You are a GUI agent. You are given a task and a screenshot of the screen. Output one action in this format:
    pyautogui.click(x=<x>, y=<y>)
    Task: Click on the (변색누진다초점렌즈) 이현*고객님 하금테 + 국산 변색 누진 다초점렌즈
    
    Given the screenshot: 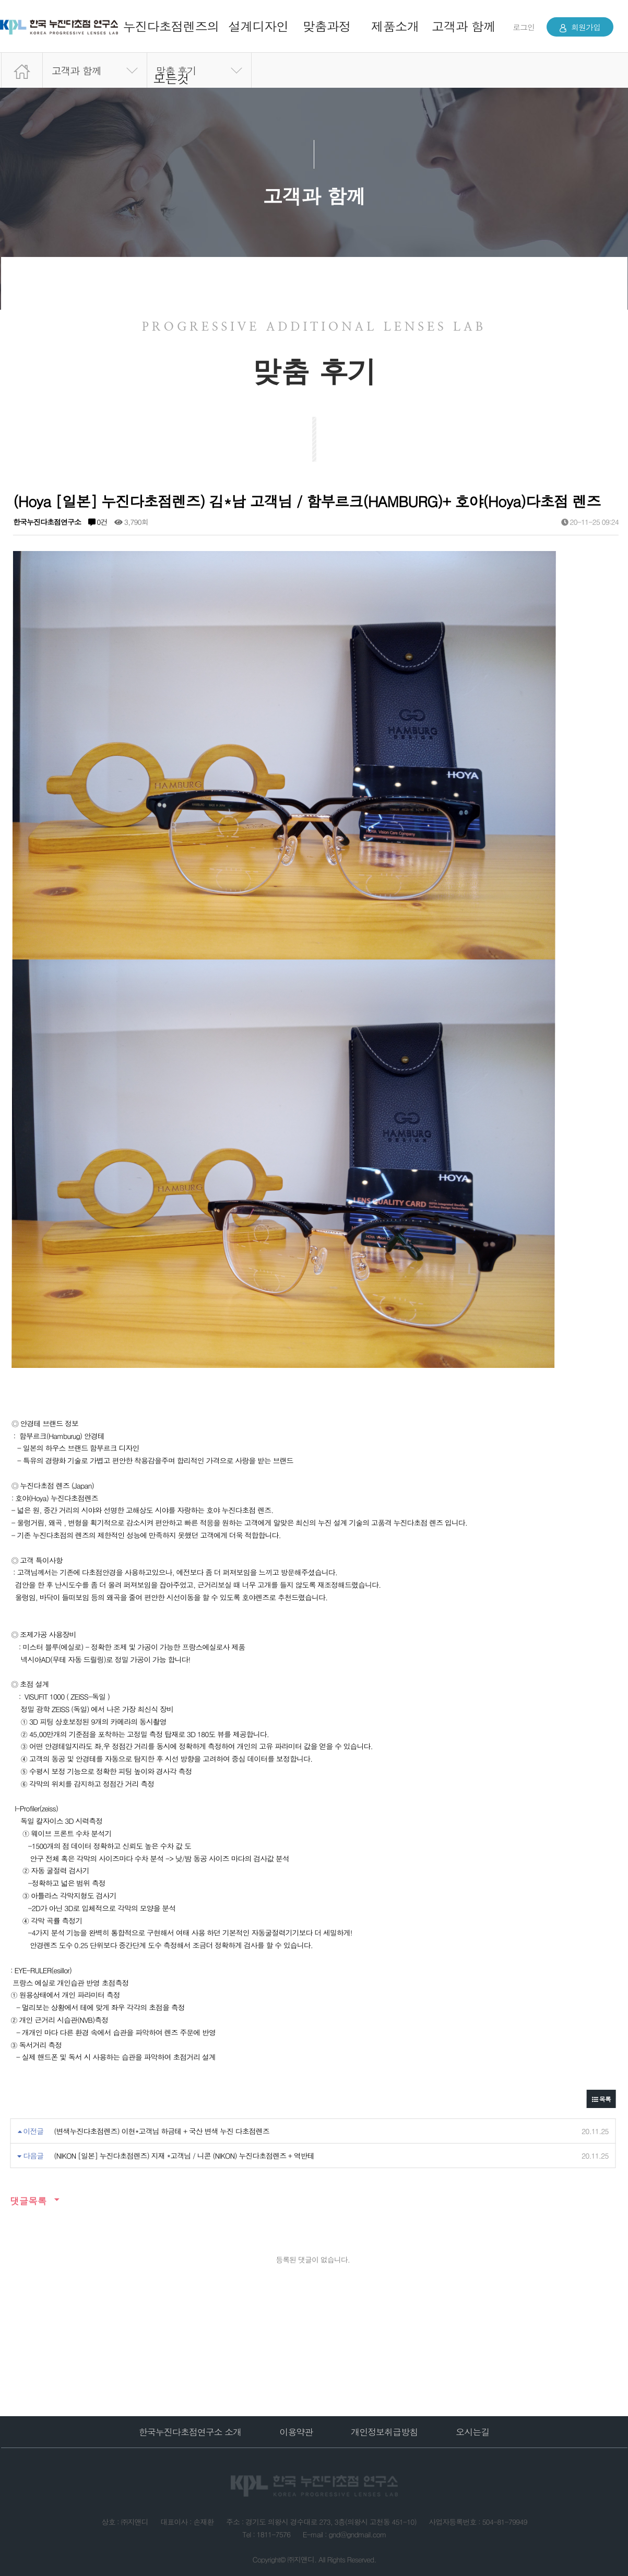 What is the action you would take?
    pyautogui.click(x=161, y=2131)
    